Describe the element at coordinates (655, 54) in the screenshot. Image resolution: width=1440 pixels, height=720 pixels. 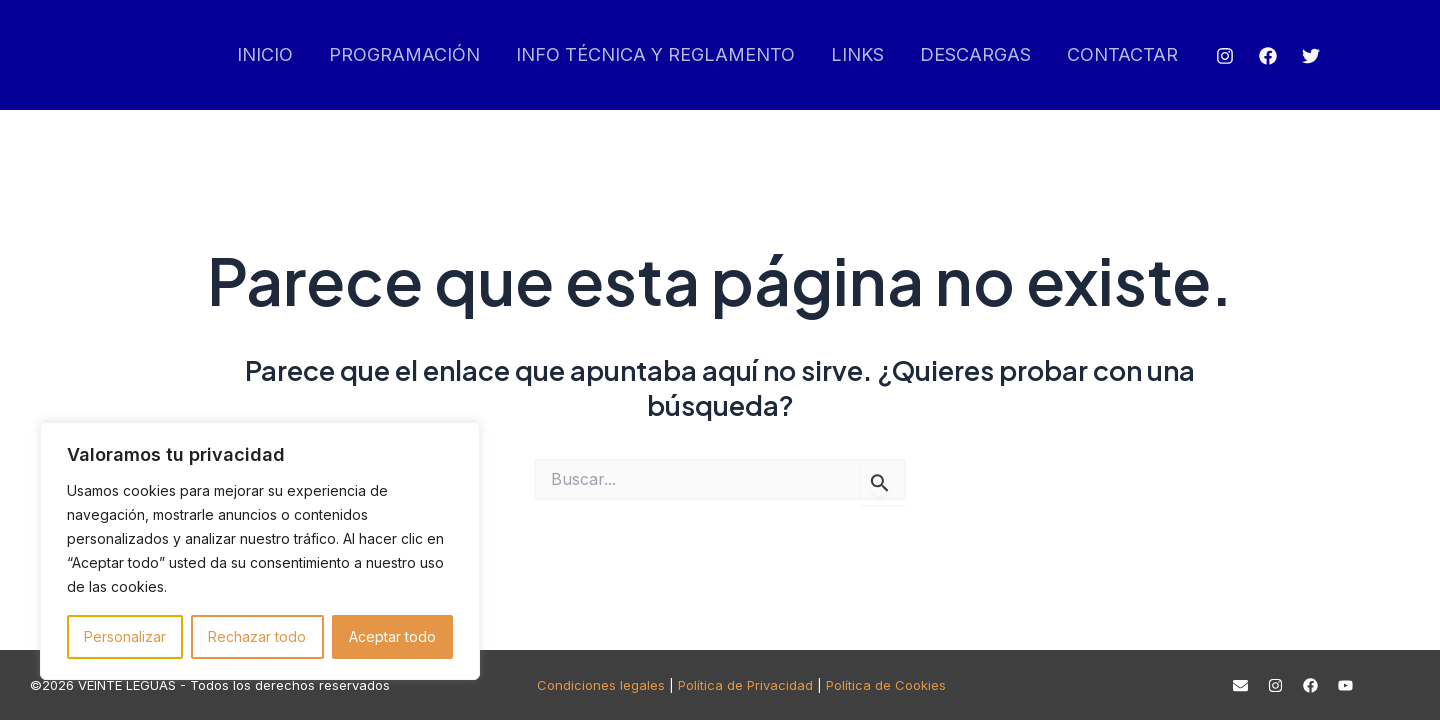
I see `INFO TÉCNICA Y REGLAMENTO` at that location.